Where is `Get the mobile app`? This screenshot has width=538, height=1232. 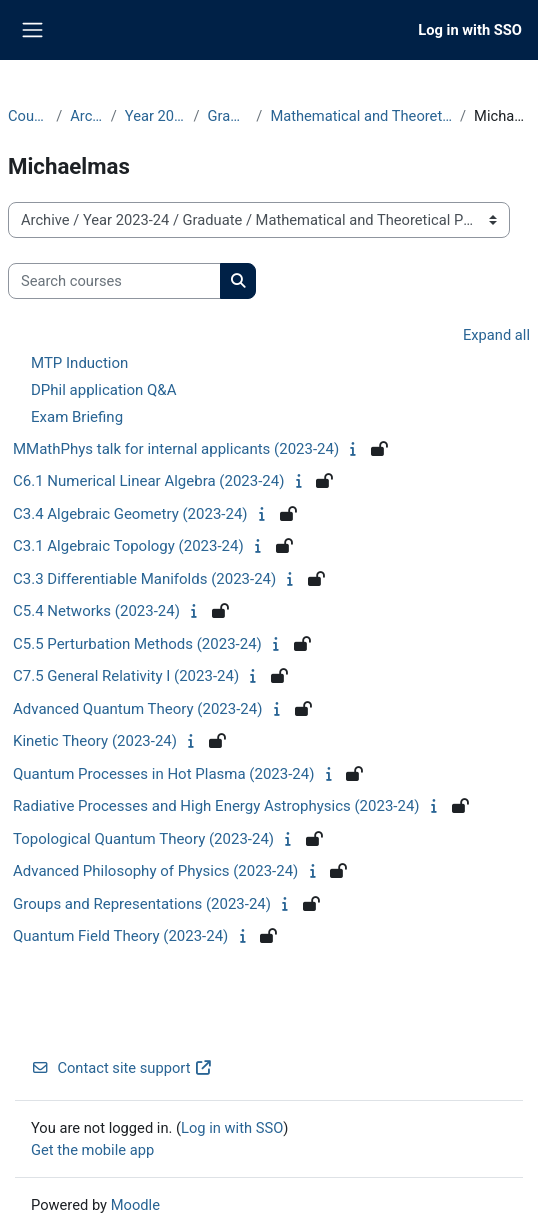 Get the mobile app is located at coordinates (92, 1150).